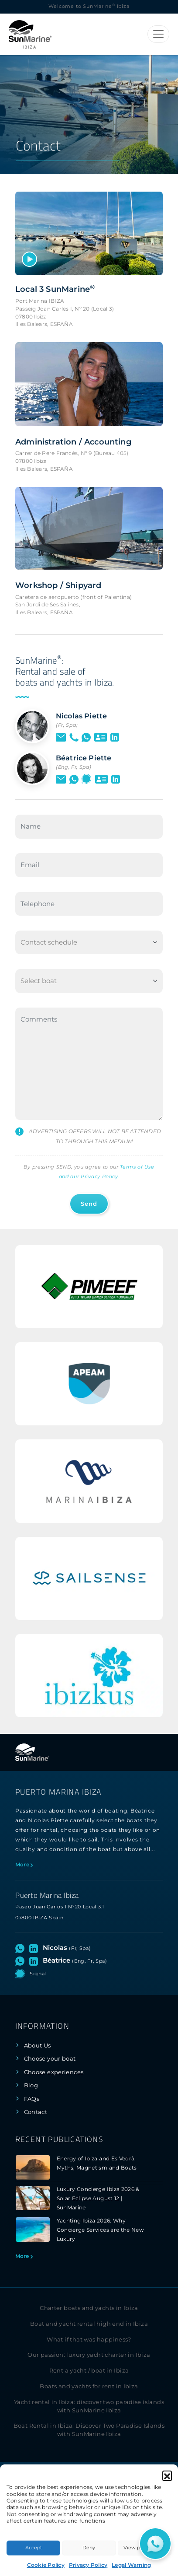  Describe the element at coordinates (158, 34) in the screenshot. I see `[Toggle navigation]` at that location.